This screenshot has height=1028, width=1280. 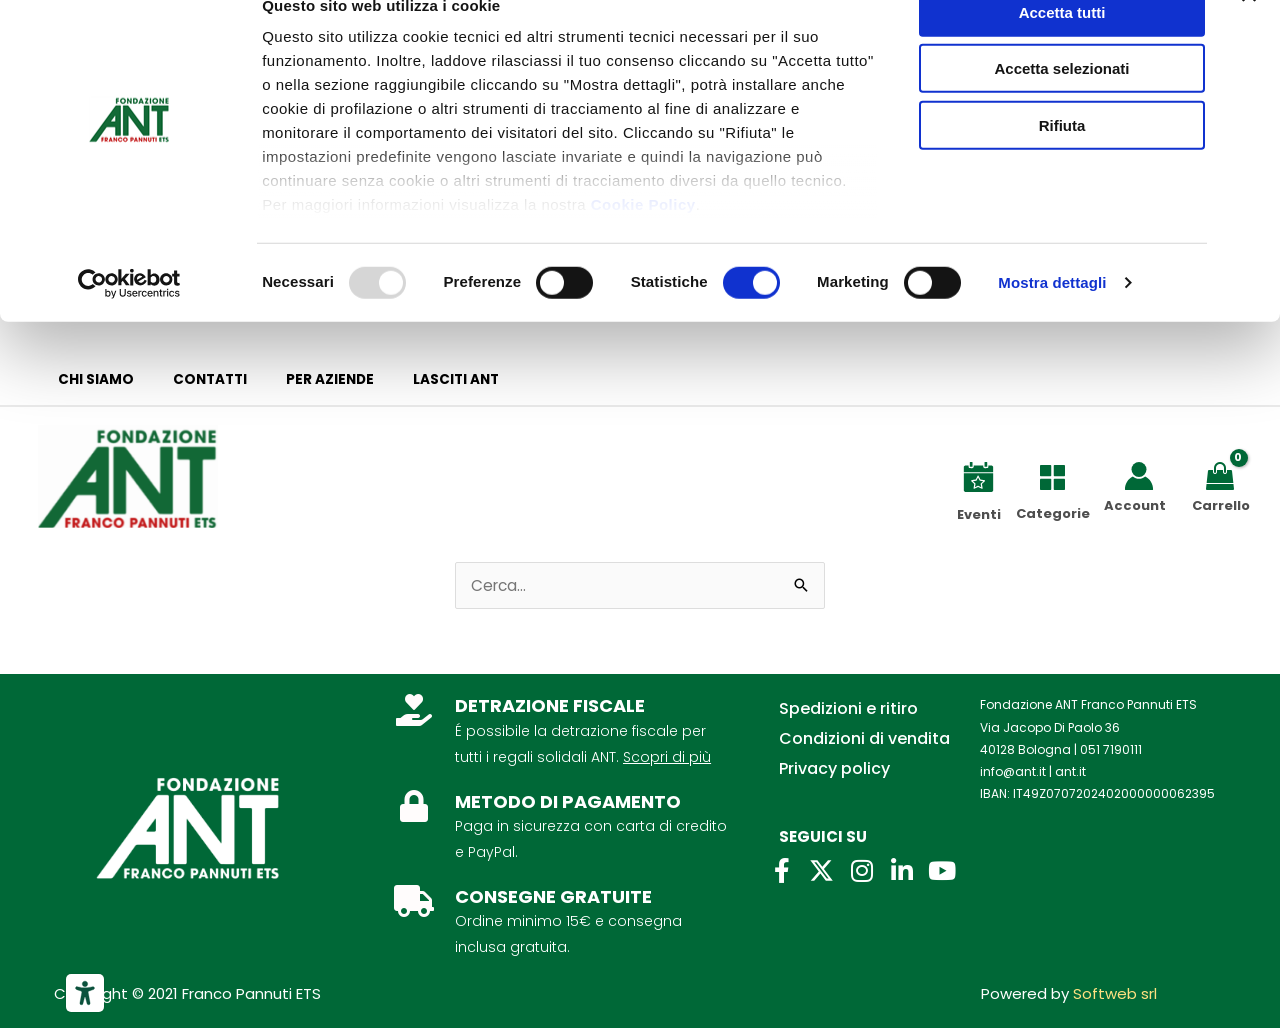 I want to click on Scopri di più, so click(x=667, y=757).